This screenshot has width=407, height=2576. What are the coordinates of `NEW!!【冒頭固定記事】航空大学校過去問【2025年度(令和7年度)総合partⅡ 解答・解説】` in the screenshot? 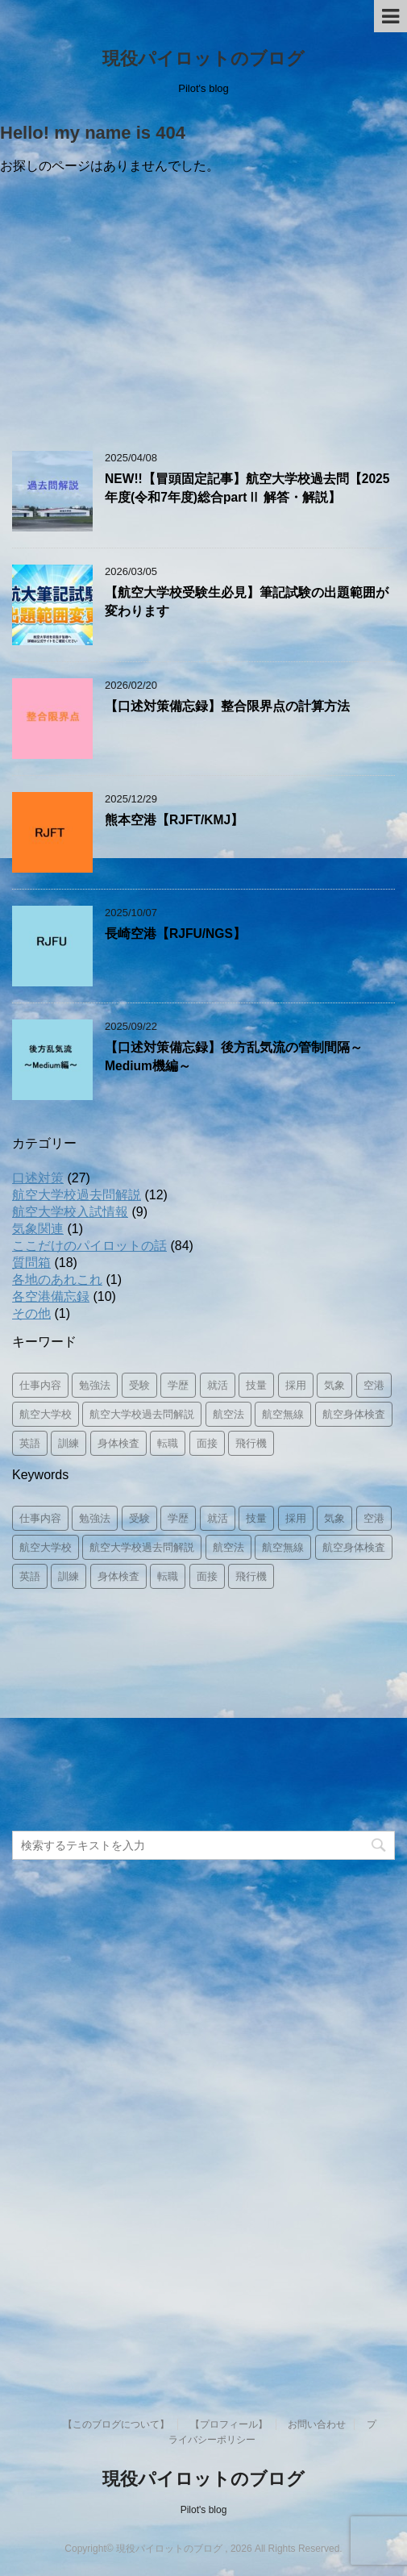 It's located at (247, 488).